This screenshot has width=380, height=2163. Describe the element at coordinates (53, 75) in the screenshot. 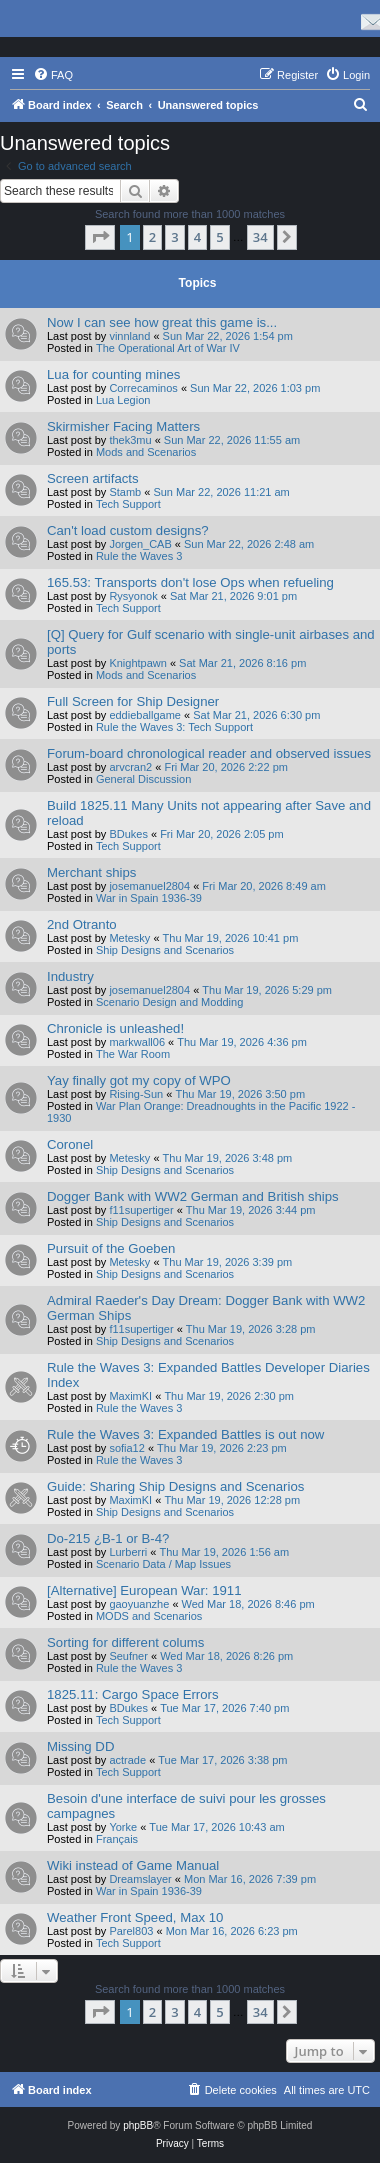

I see `[menuitem]` at that location.